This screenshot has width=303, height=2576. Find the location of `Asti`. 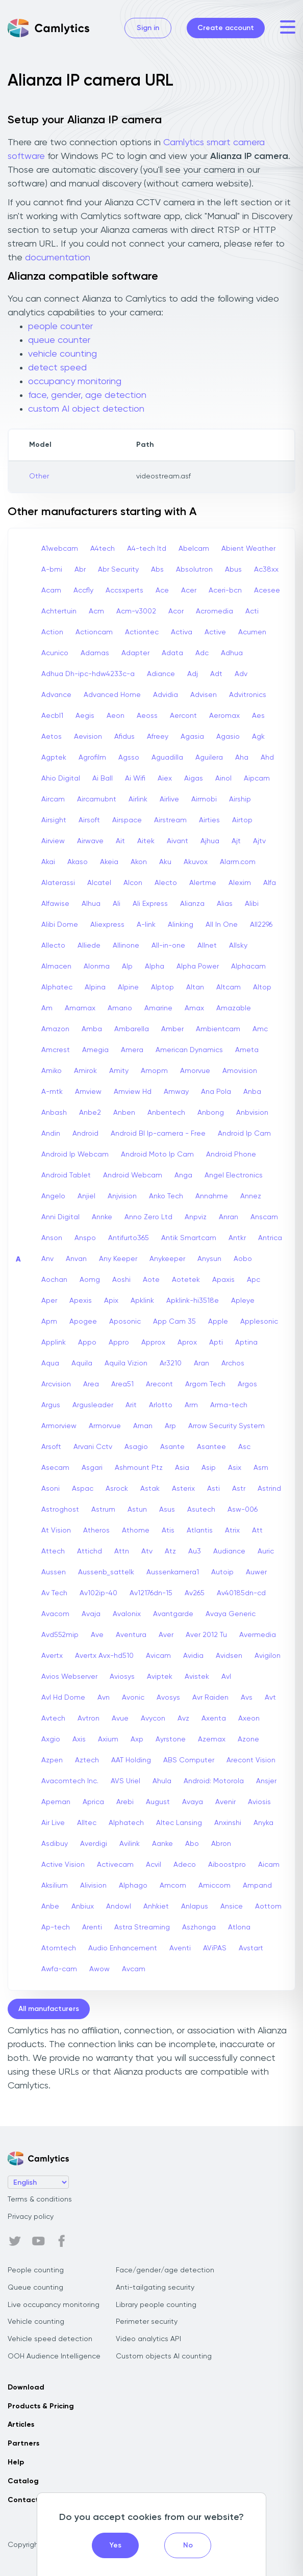

Asti is located at coordinates (213, 1488).